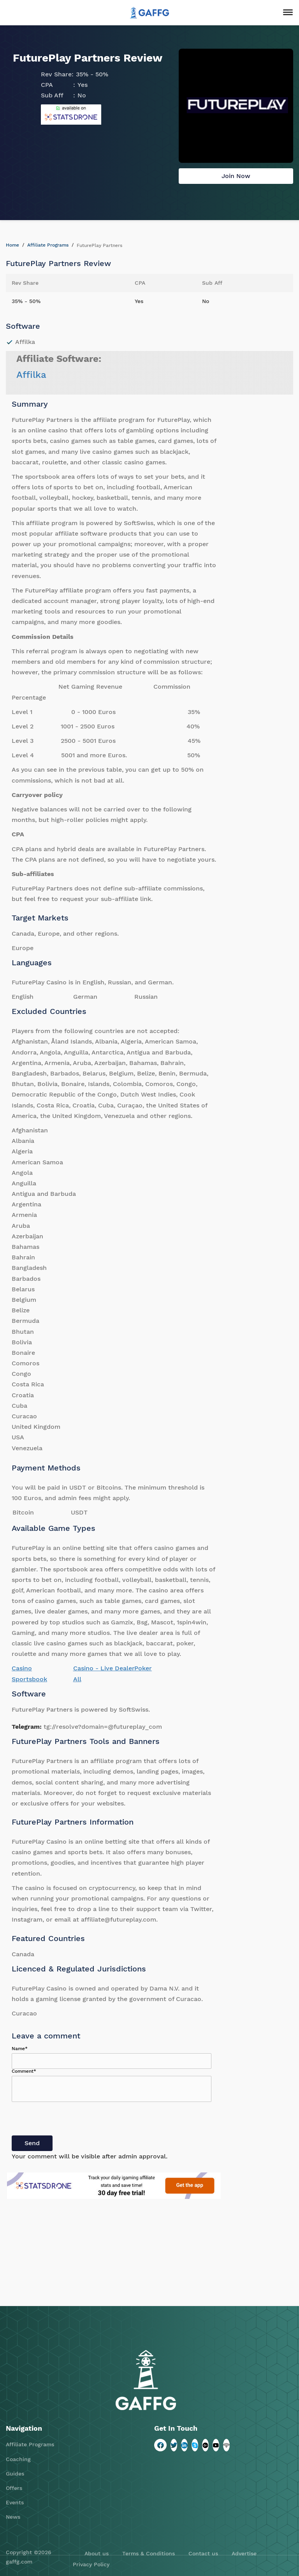  What do you see at coordinates (29, 1679) in the screenshot?
I see `Sportsbook` at bounding box center [29, 1679].